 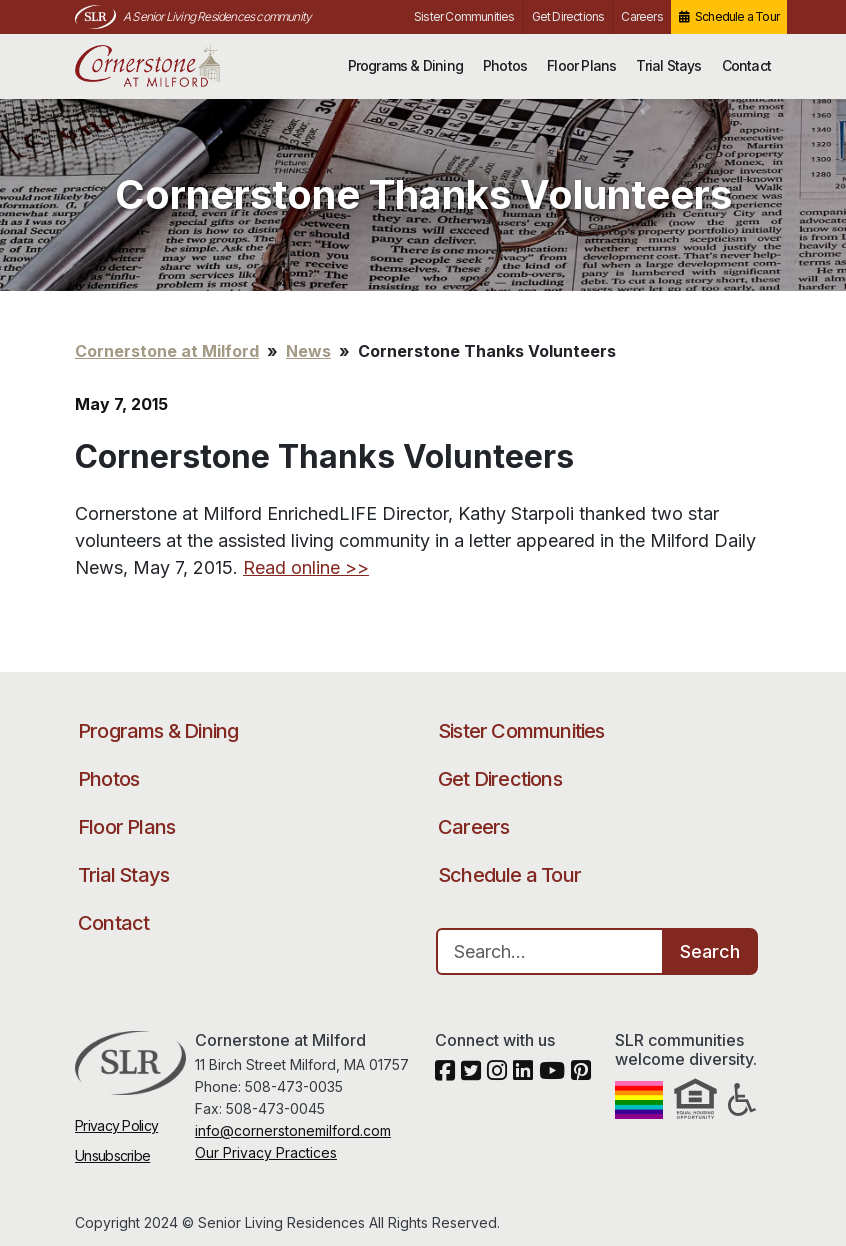 I want to click on News, so click(x=308, y=351).